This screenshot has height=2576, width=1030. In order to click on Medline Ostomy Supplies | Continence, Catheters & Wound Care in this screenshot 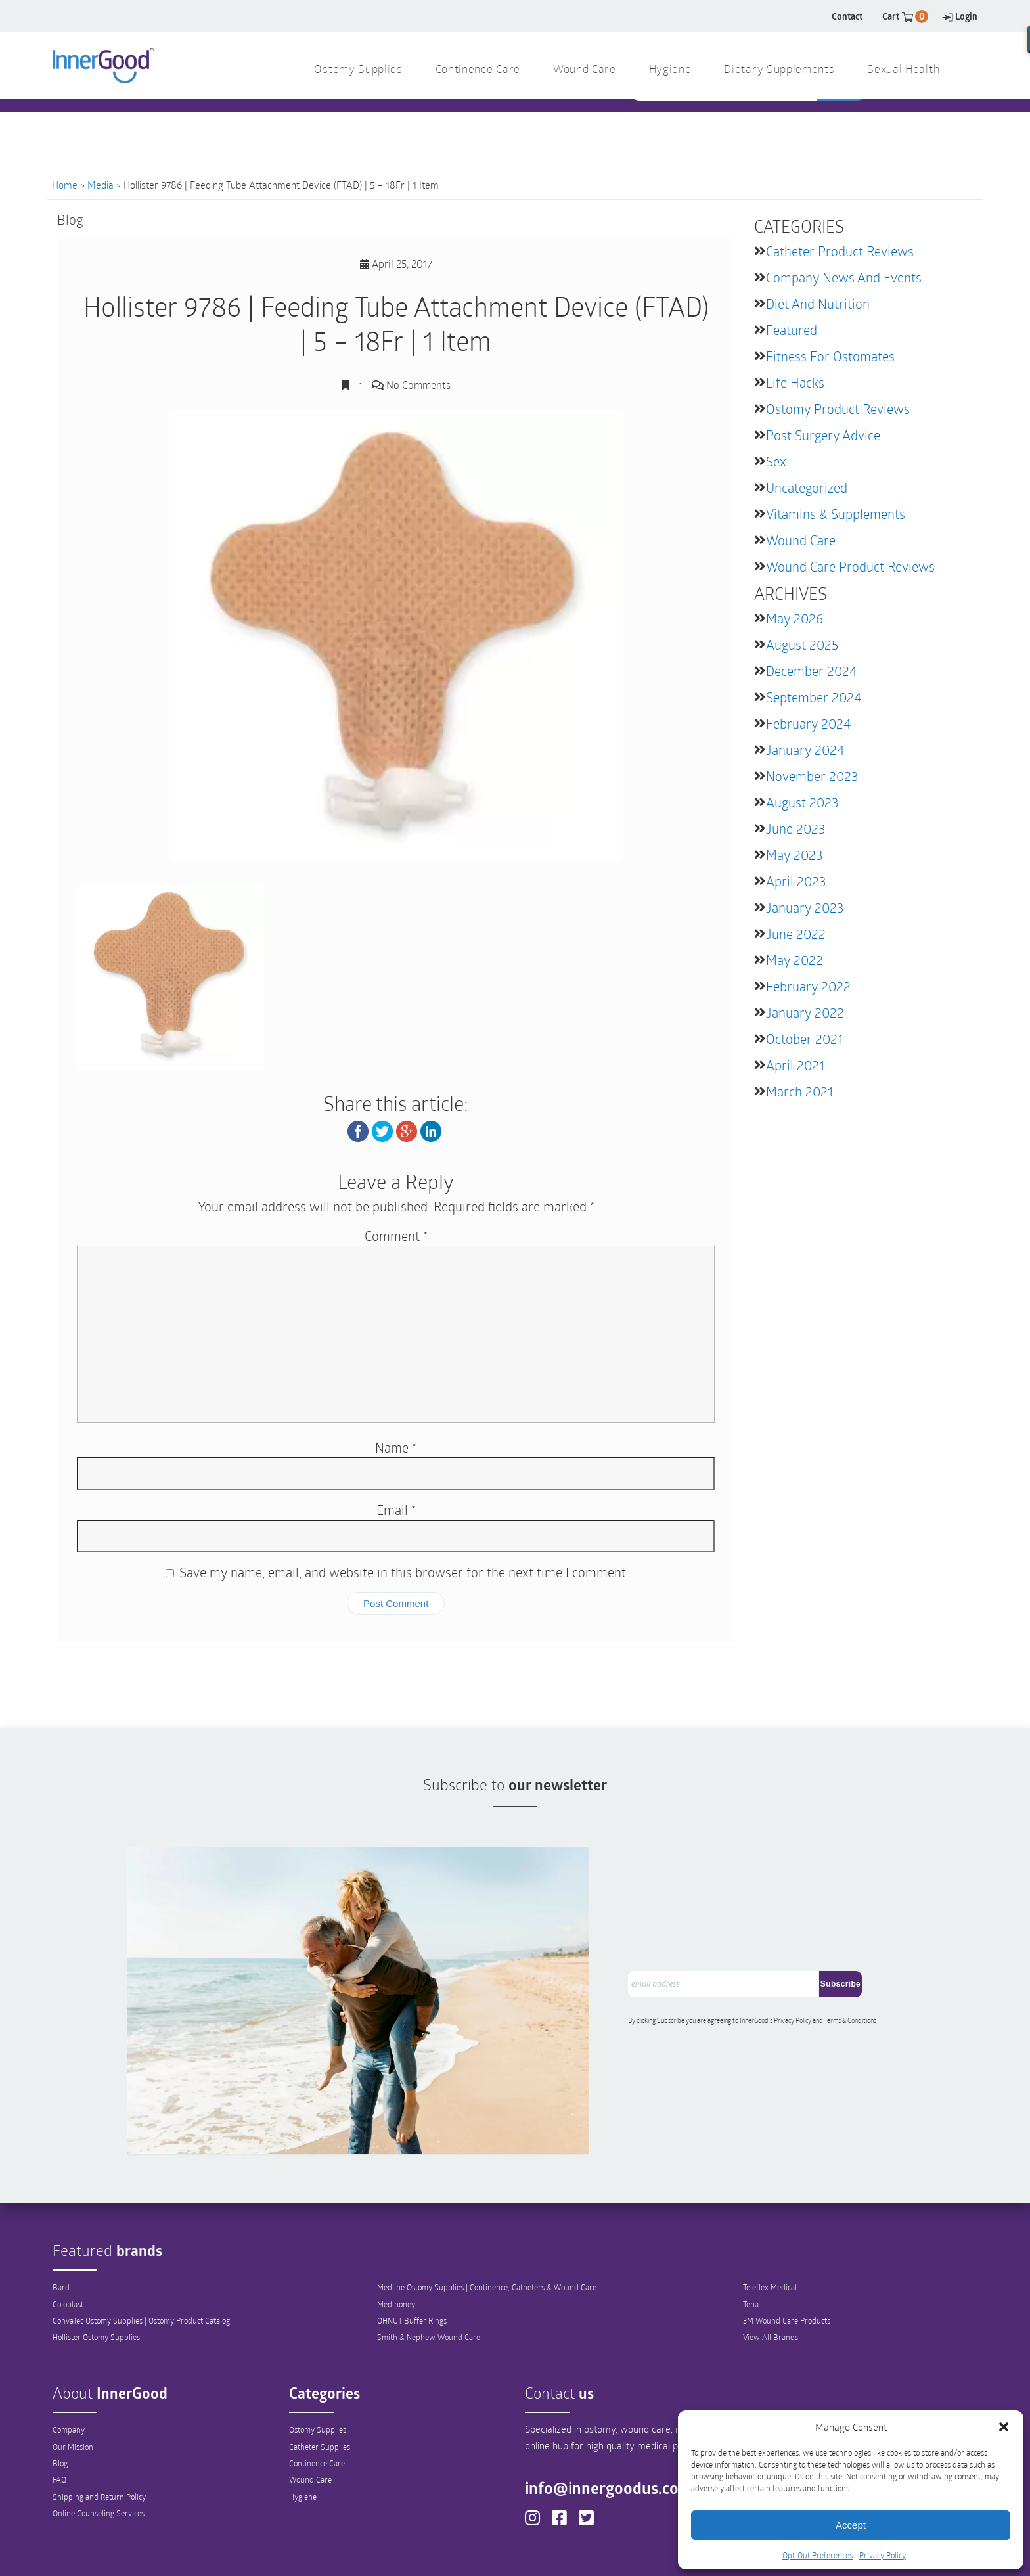, I will do `click(486, 2222)`.